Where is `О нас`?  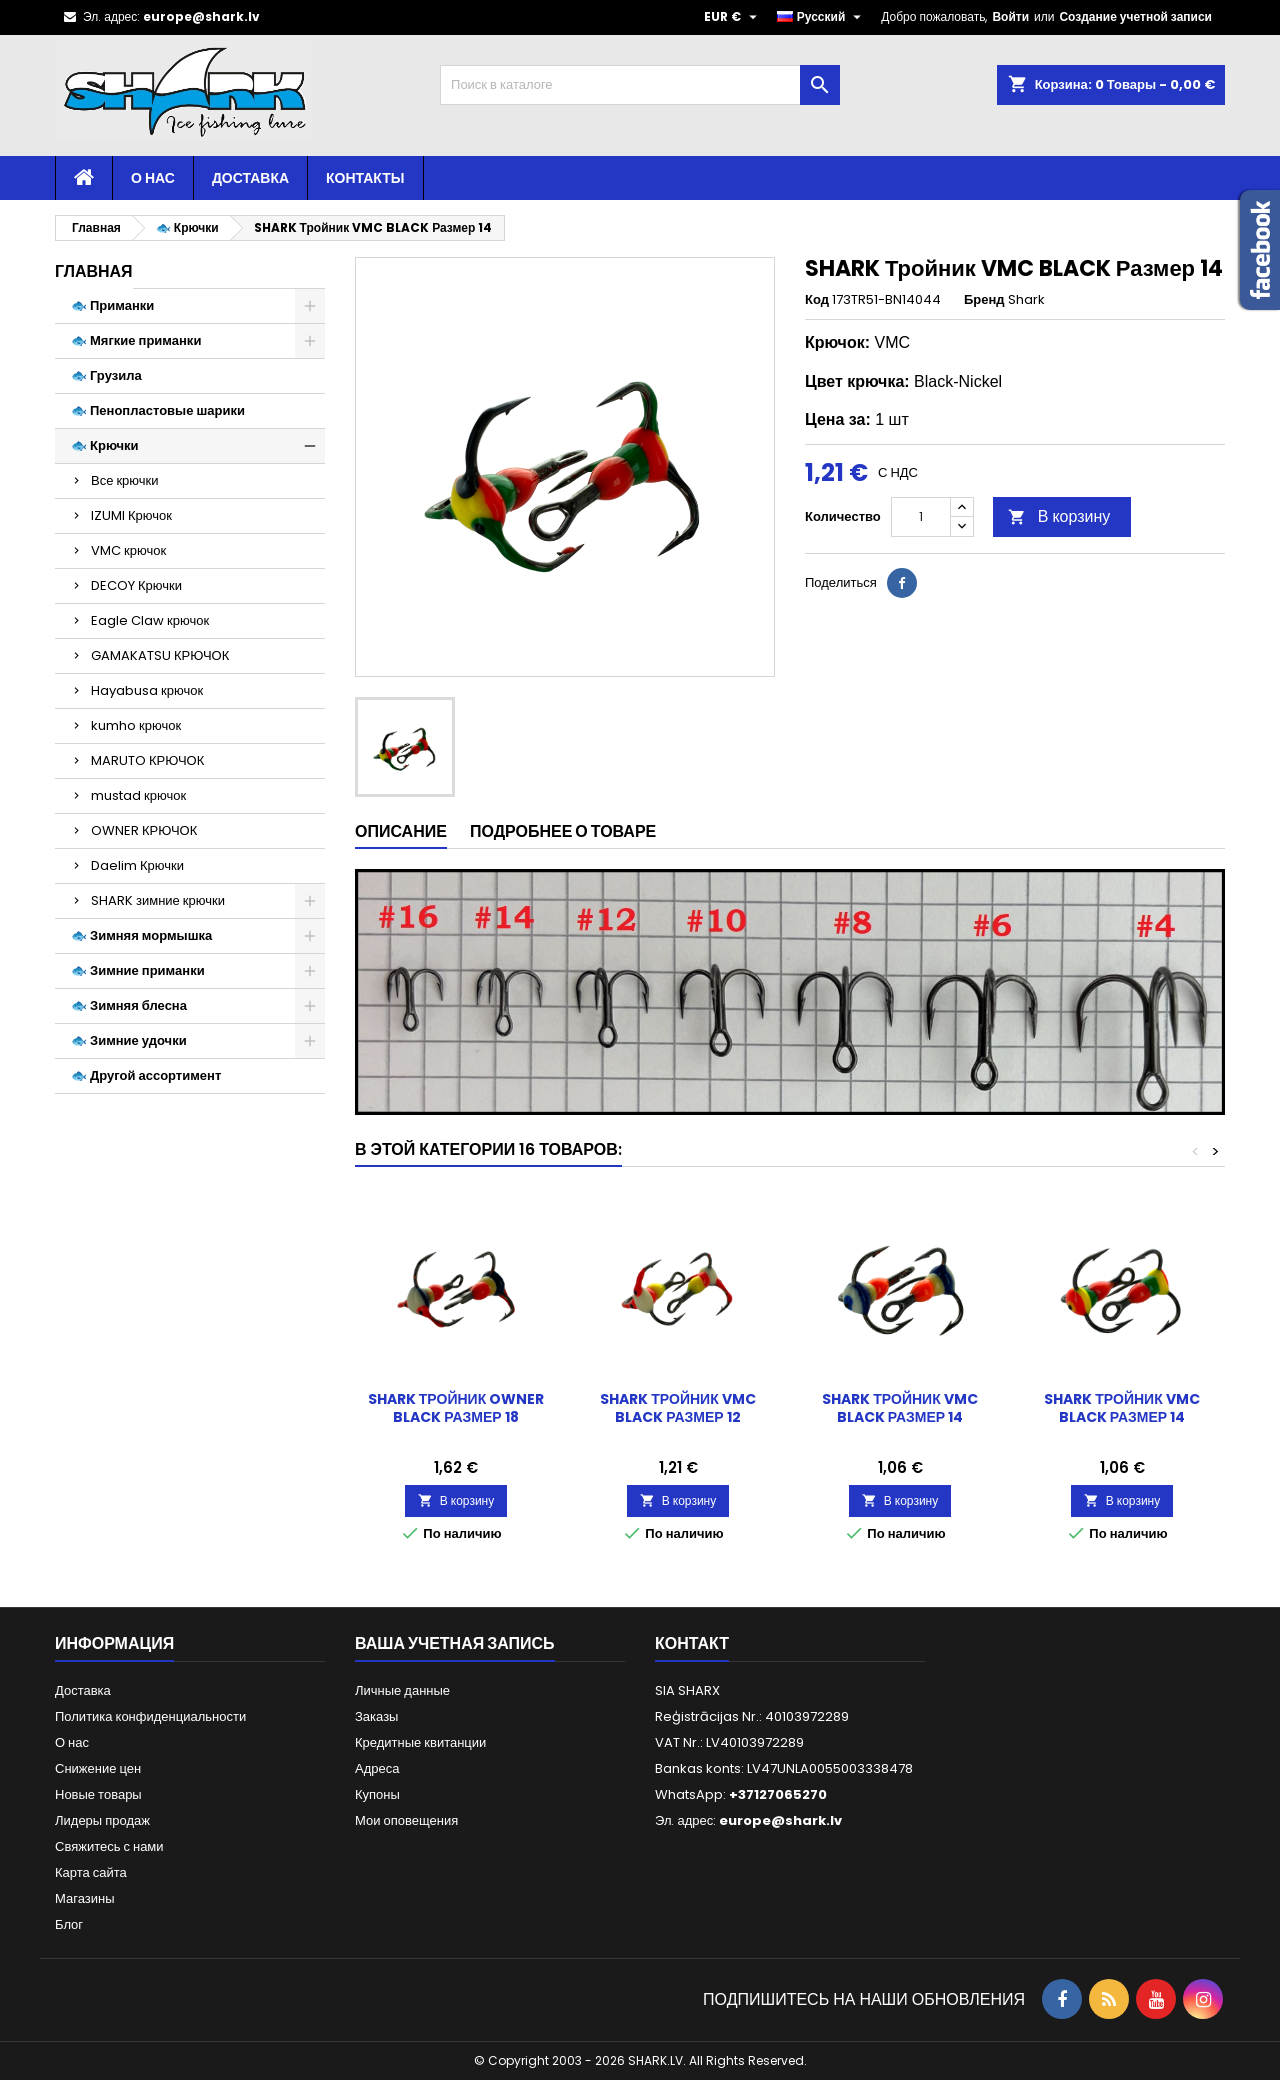
О нас is located at coordinates (153, 178).